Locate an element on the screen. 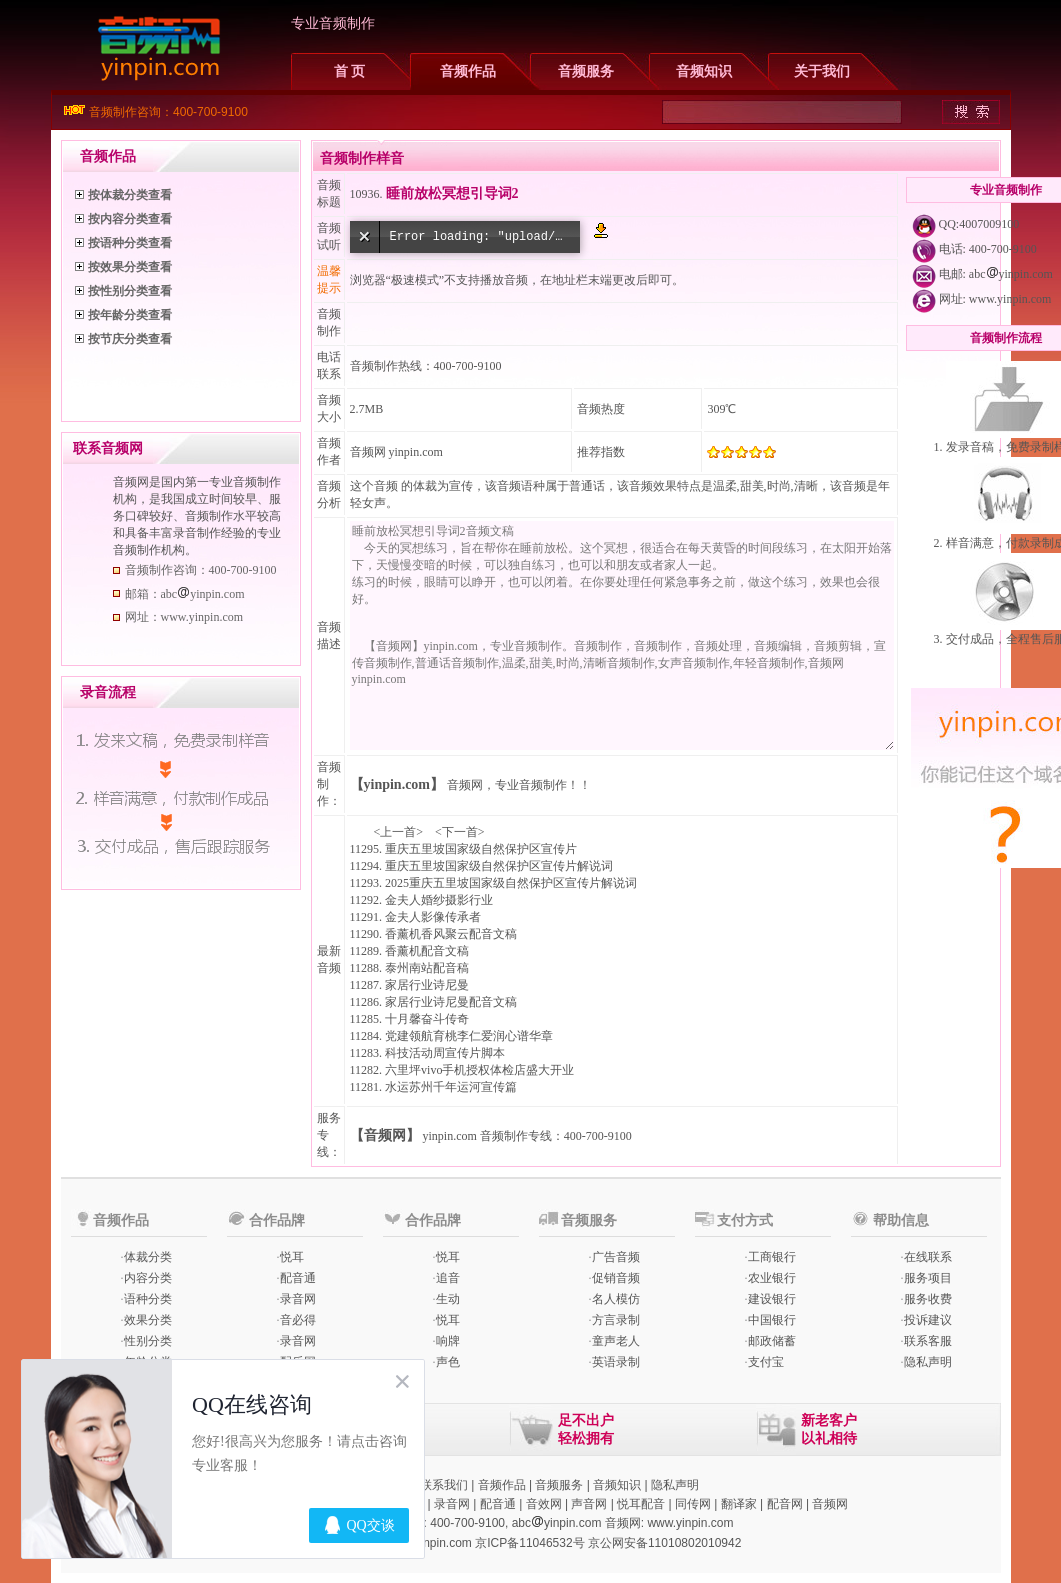 Image resolution: width=1061 pixels, height=1583 pixels. www.yinpin.com is located at coordinates (1010, 299).